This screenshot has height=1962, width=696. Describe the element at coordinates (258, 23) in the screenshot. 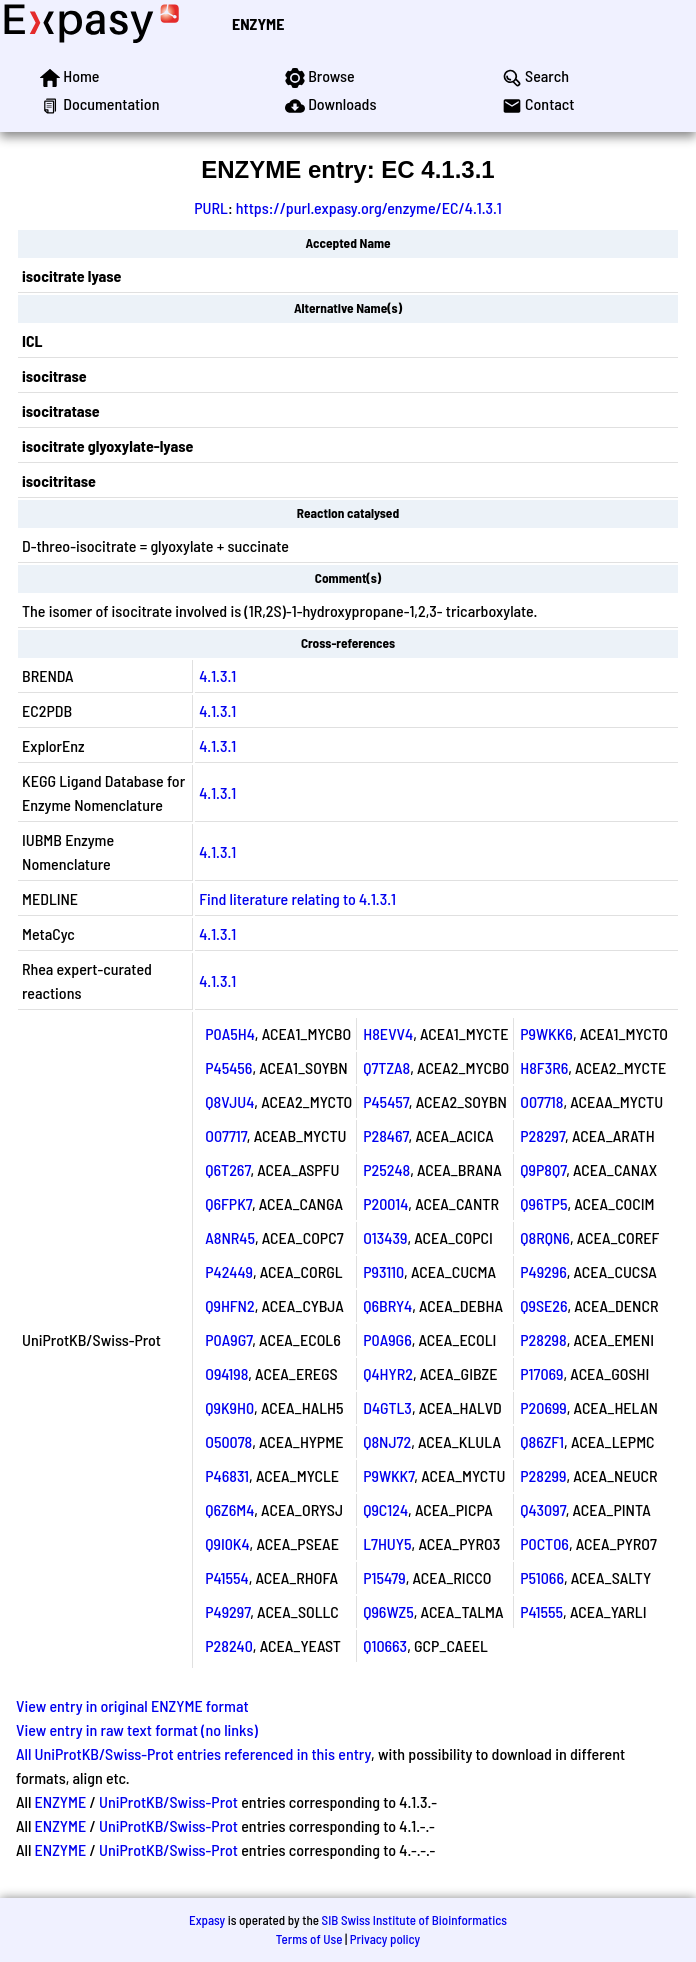

I see `ENZYME` at that location.